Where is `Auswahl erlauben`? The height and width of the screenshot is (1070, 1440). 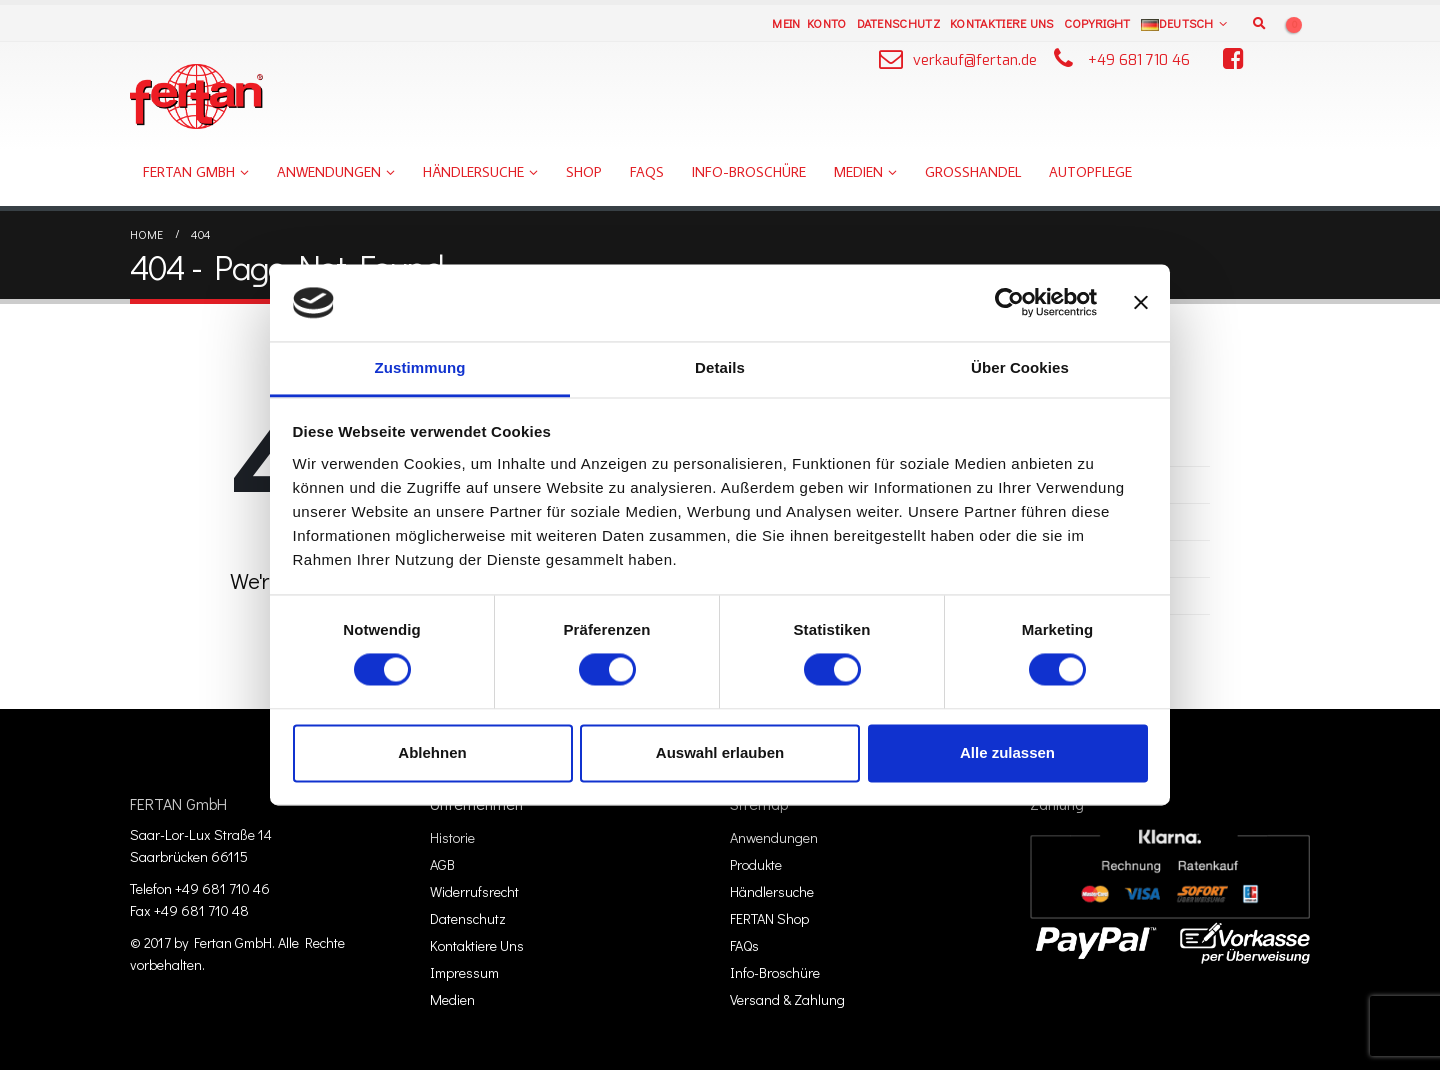 Auswahl erlauben is located at coordinates (720, 752).